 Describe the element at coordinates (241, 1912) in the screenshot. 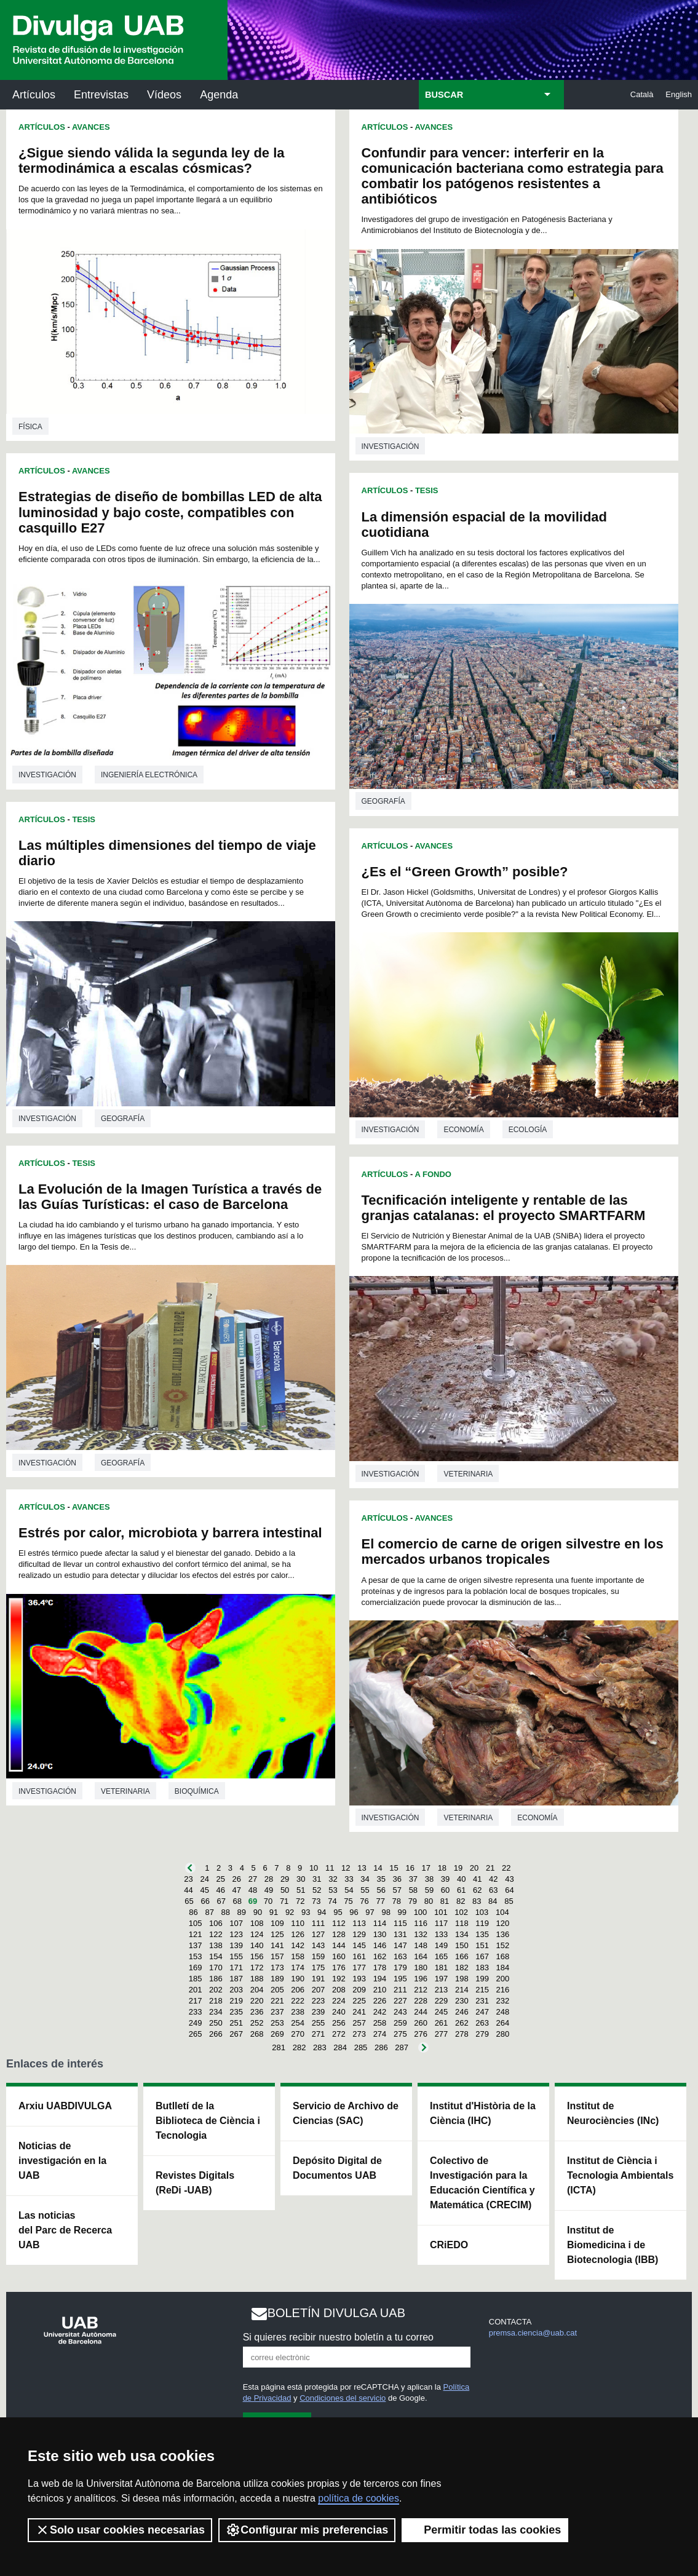

I see `89` at that location.